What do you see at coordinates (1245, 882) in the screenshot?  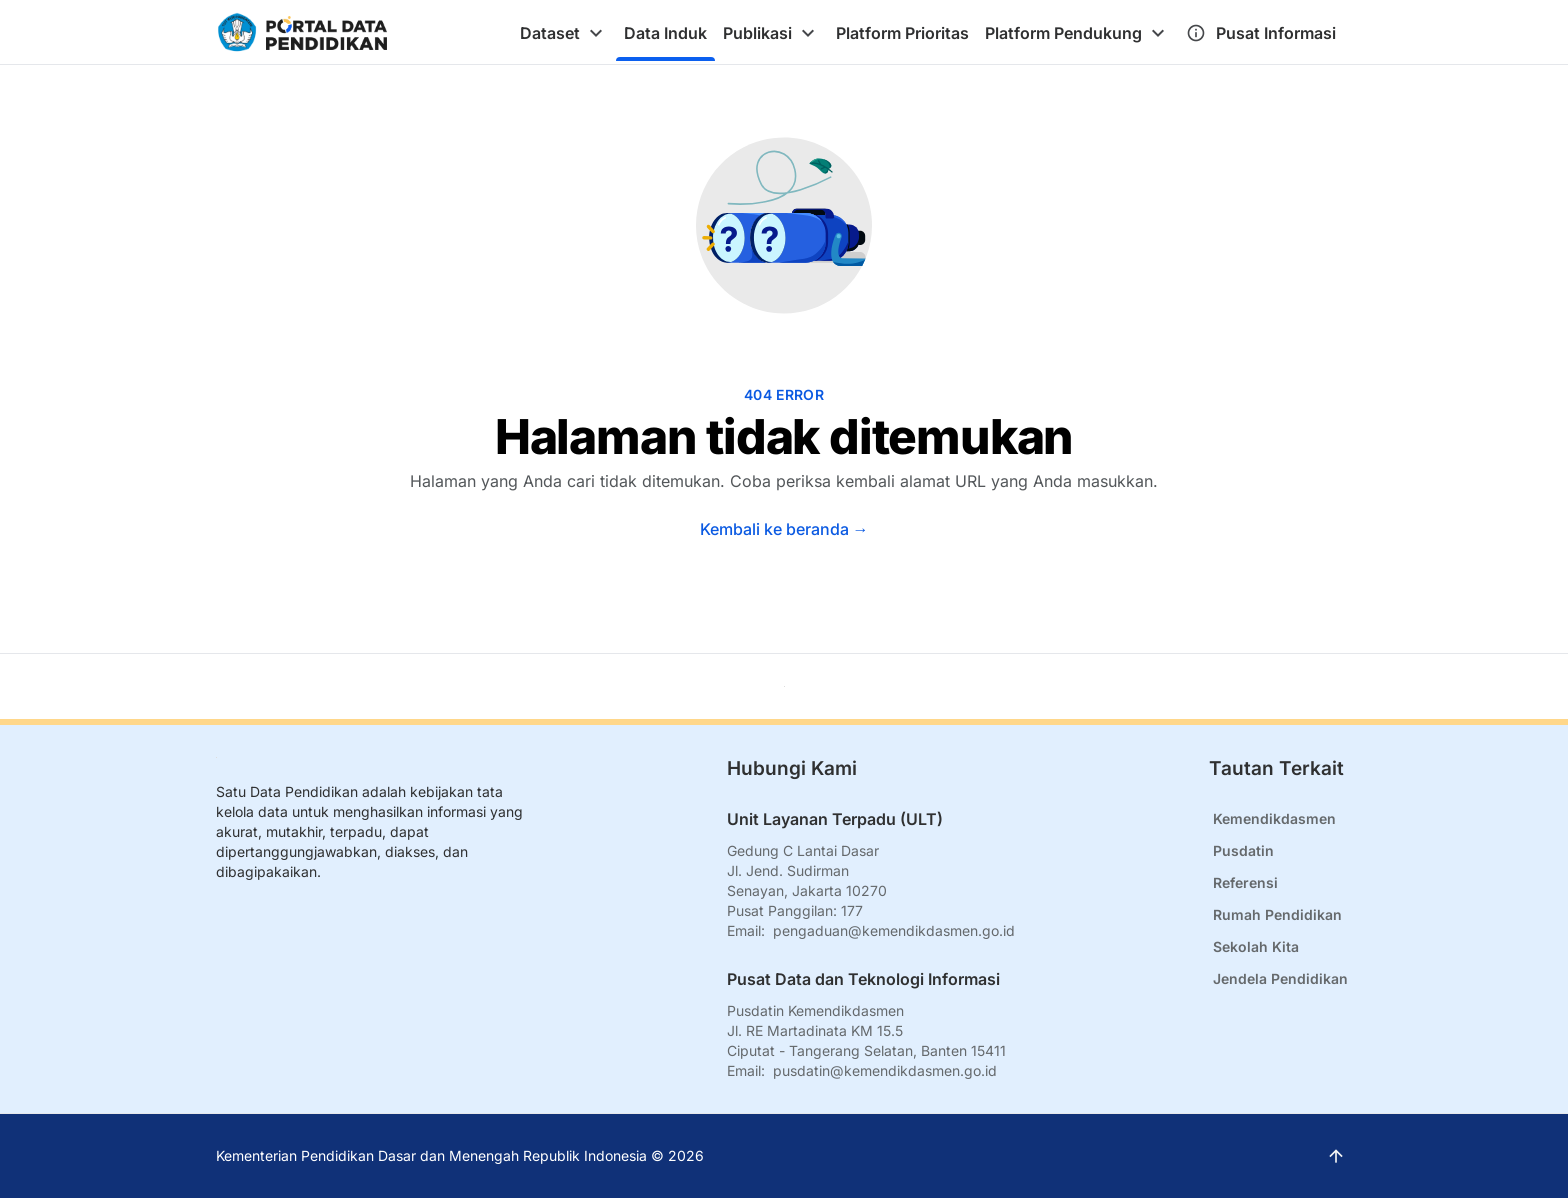 I see `Referensi` at bounding box center [1245, 882].